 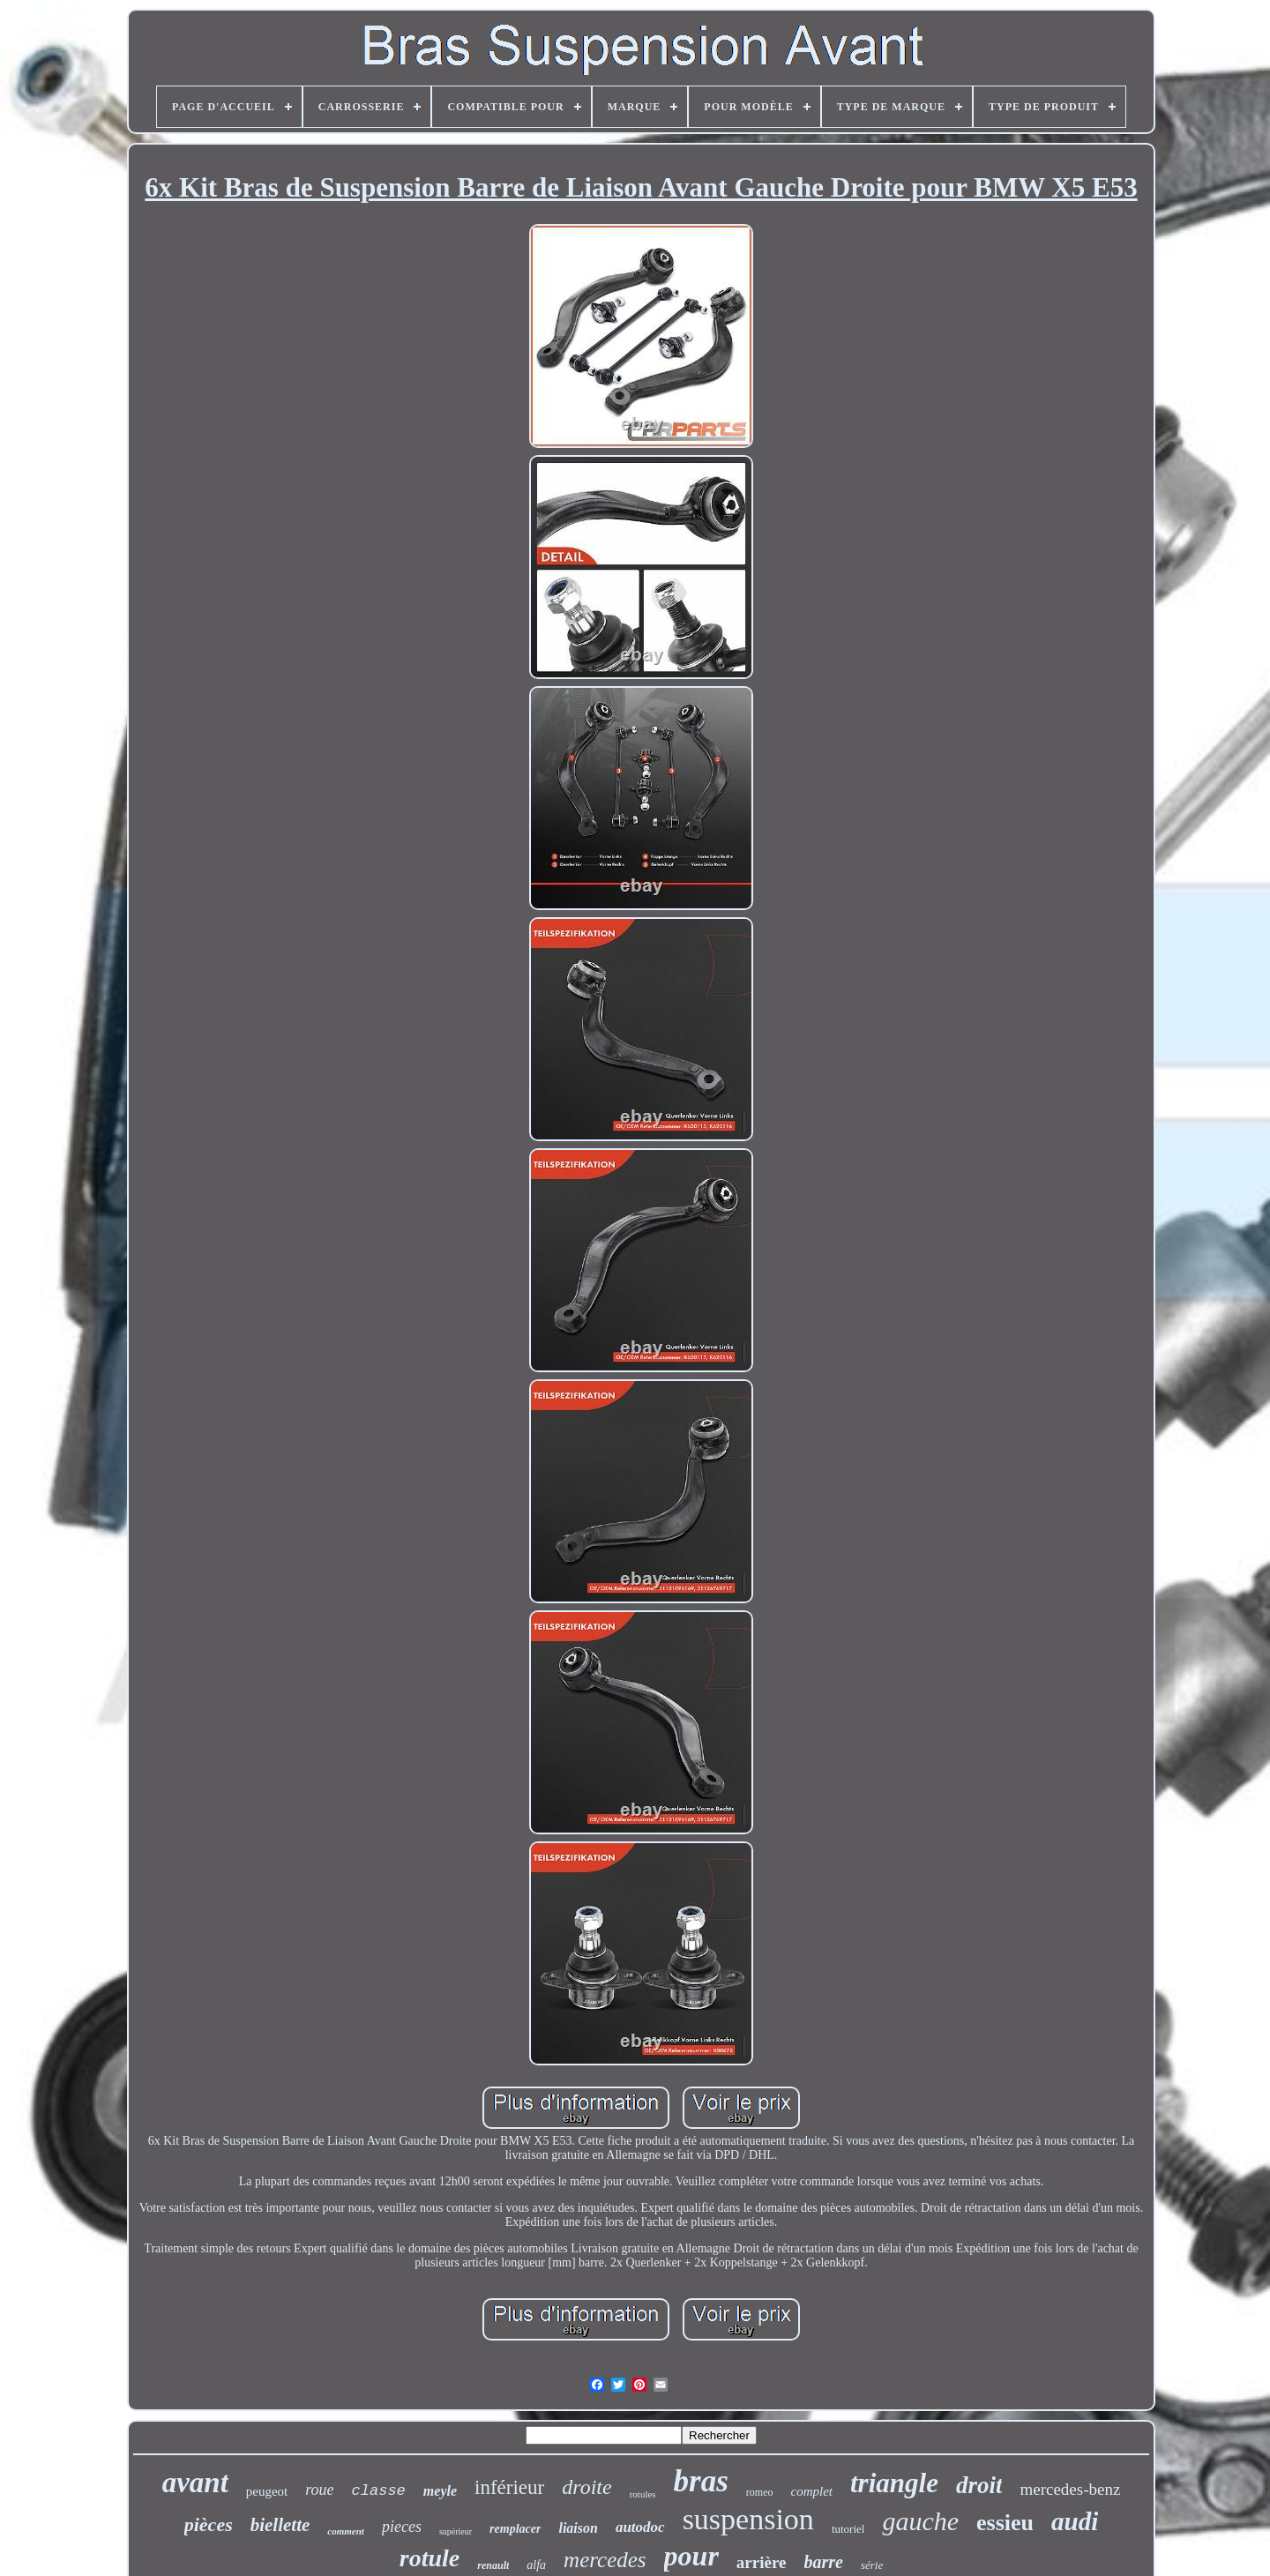 What do you see at coordinates (643, 2494) in the screenshot?
I see `rotules` at bounding box center [643, 2494].